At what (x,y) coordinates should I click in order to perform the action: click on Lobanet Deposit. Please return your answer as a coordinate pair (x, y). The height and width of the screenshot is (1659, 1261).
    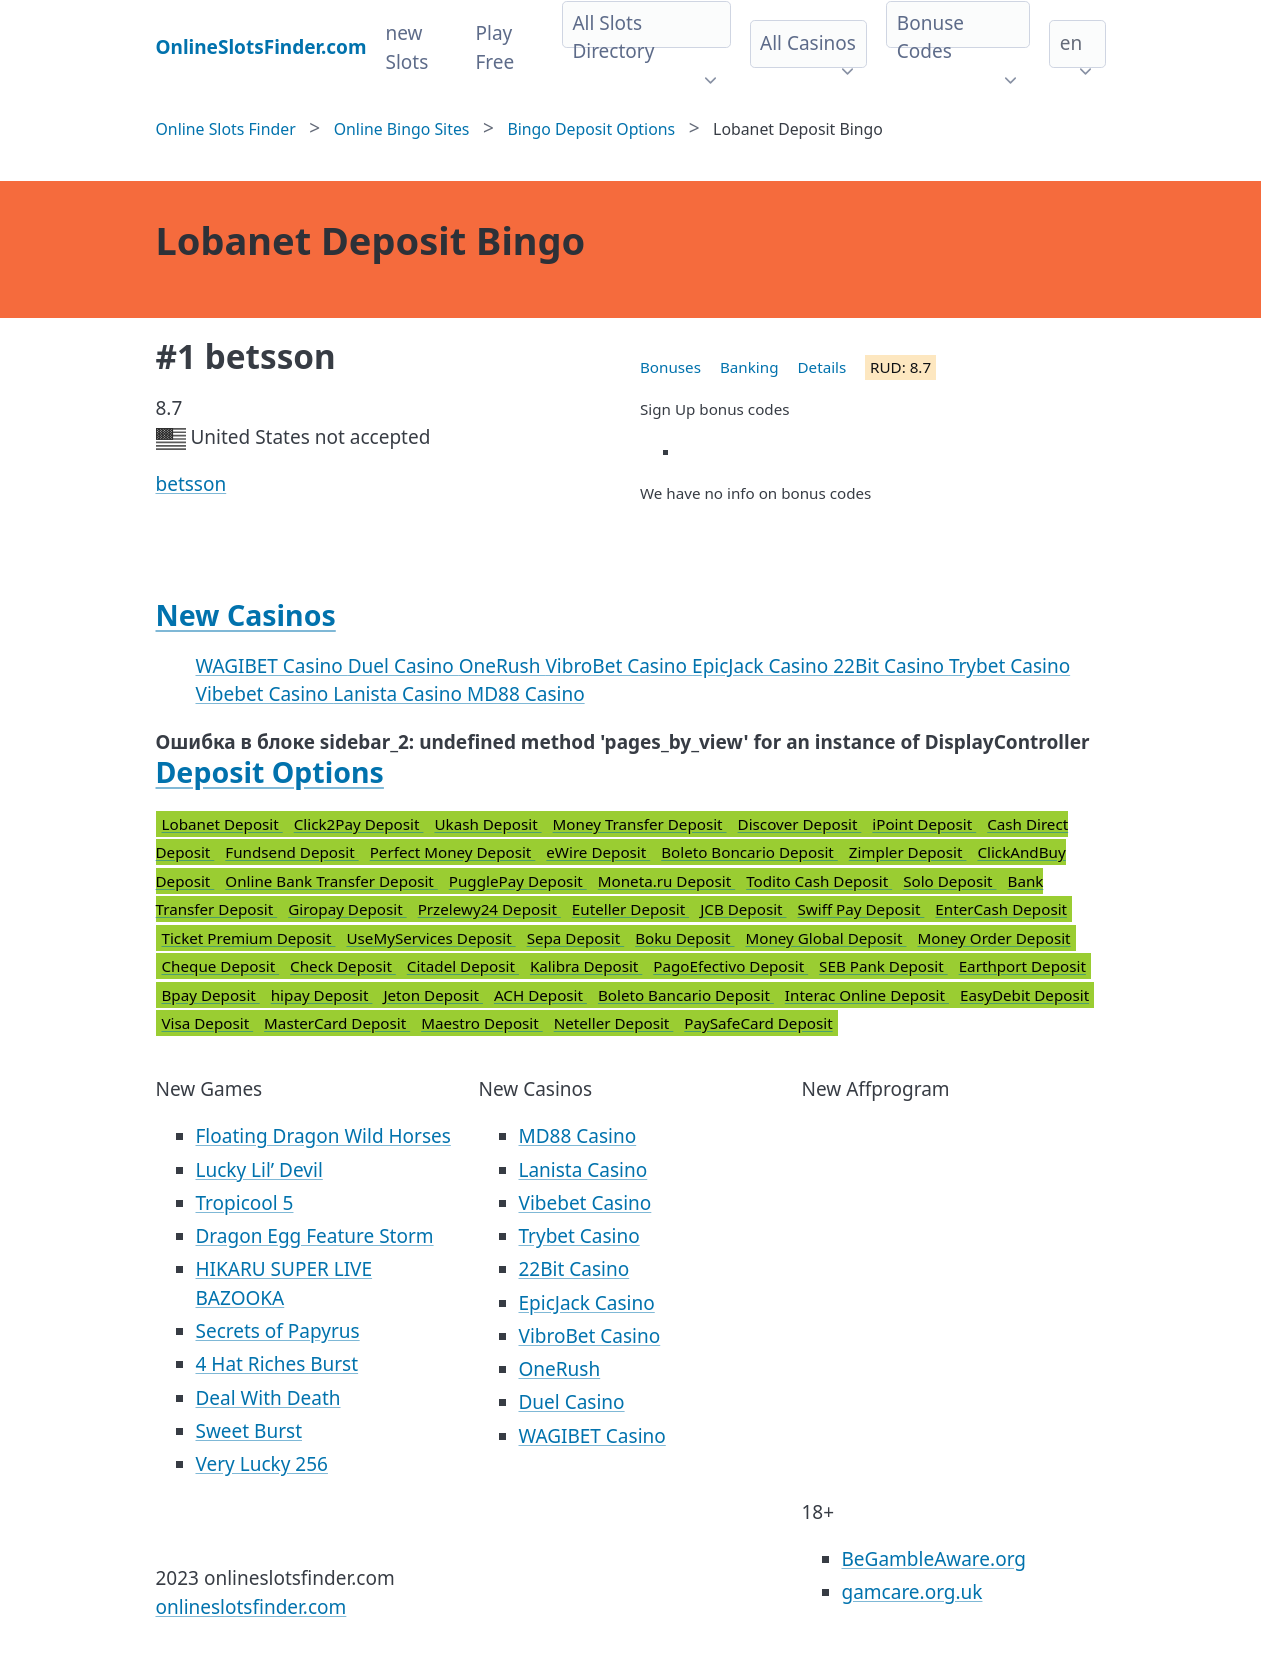
    Looking at the image, I should click on (222, 824).